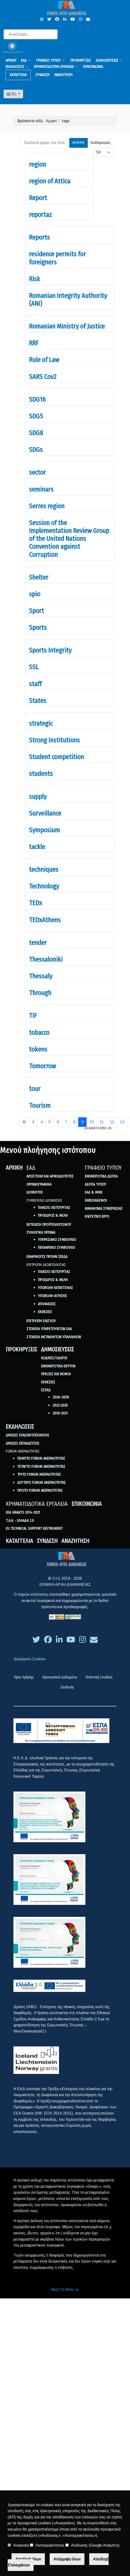 This screenshot has width=130, height=2576. What do you see at coordinates (86, 1504) in the screenshot?
I see `ΕΠΙΚΟΙΝΩΝΙΑ` at bounding box center [86, 1504].